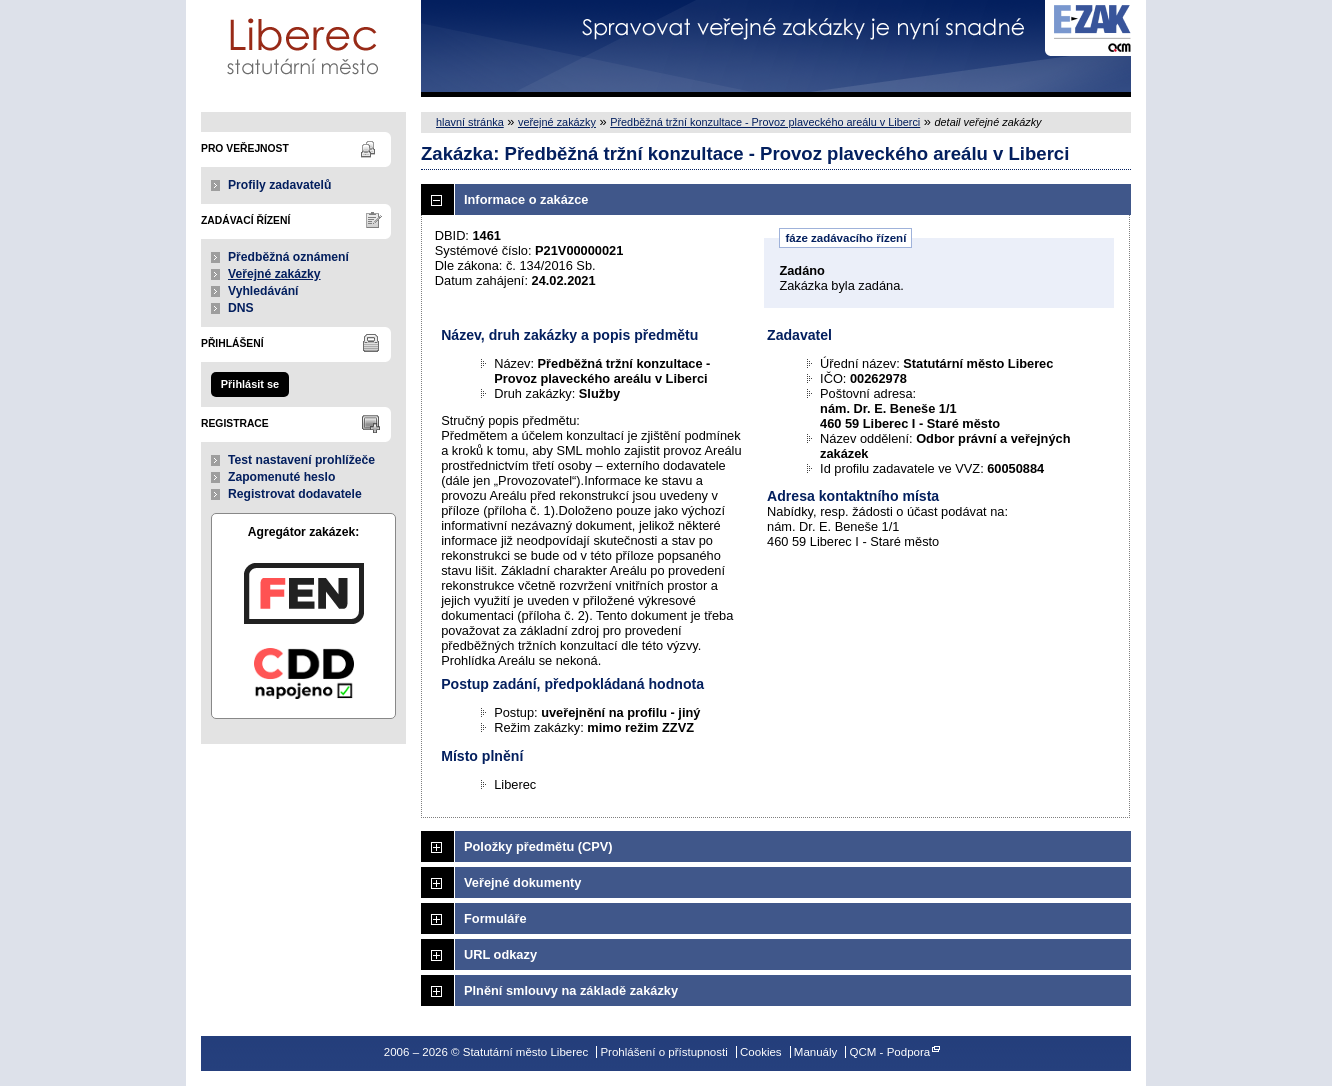  Describe the element at coordinates (295, 494) in the screenshot. I see `Registrovat dodavatele` at that location.